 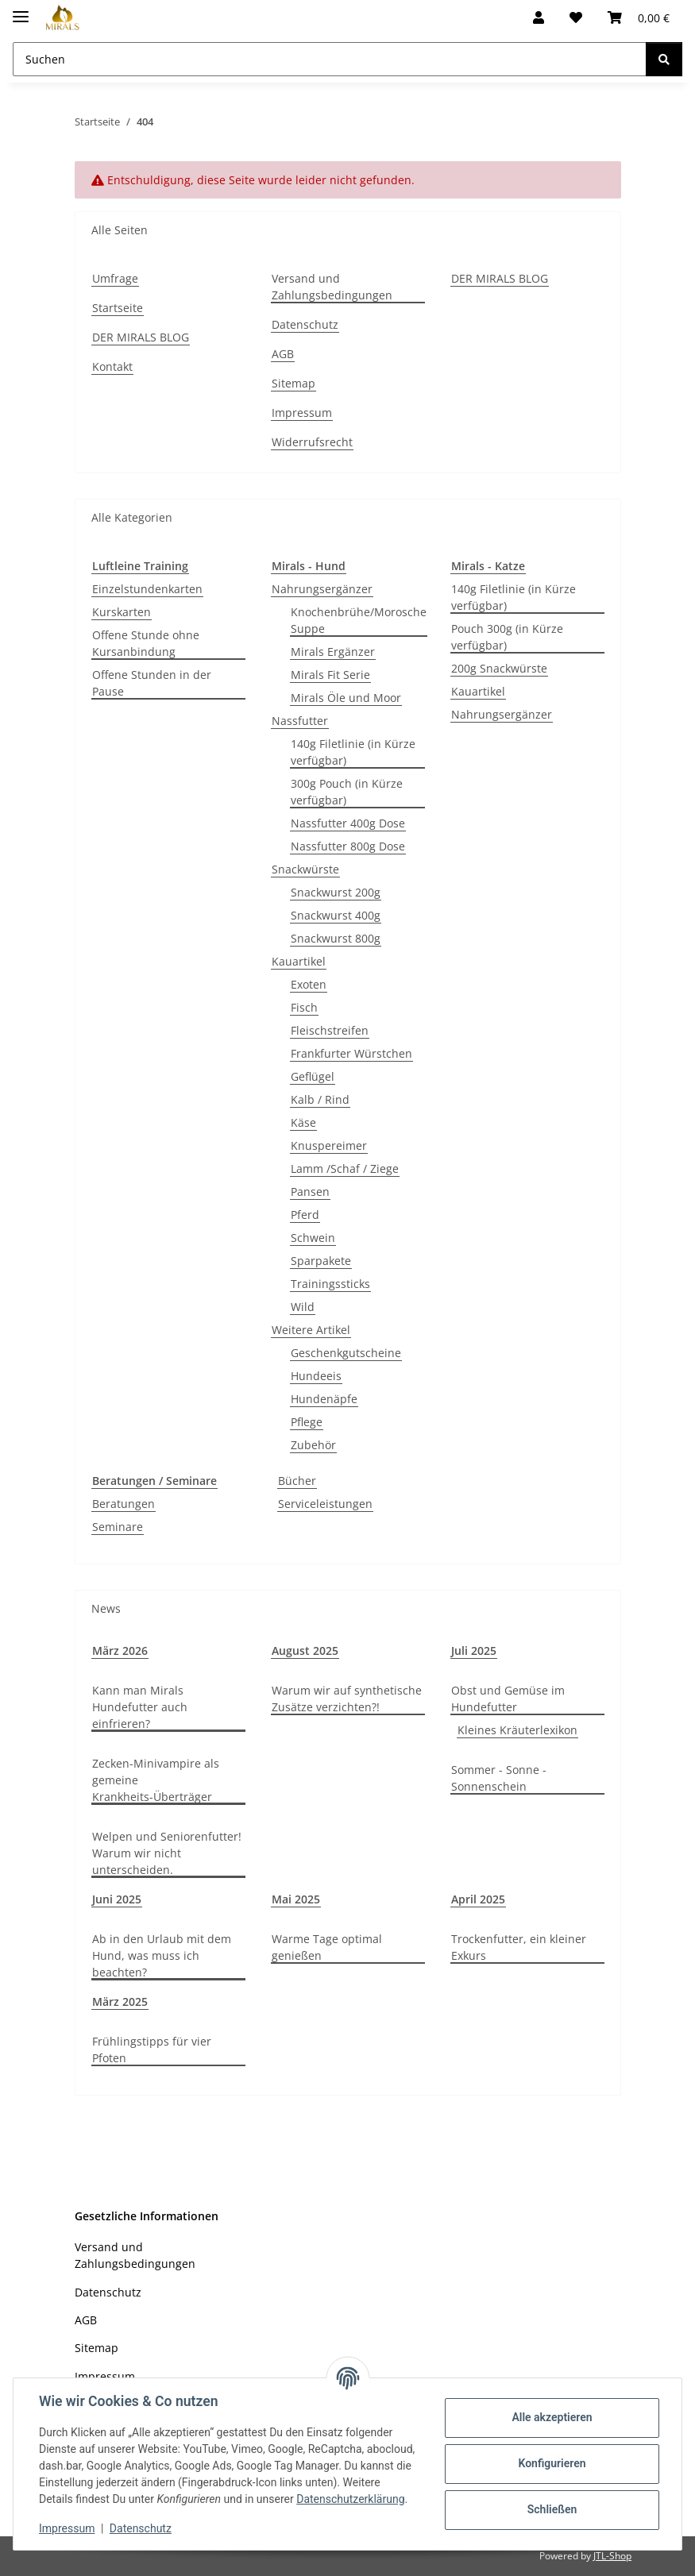 I want to click on Exoten, so click(x=308, y=984).